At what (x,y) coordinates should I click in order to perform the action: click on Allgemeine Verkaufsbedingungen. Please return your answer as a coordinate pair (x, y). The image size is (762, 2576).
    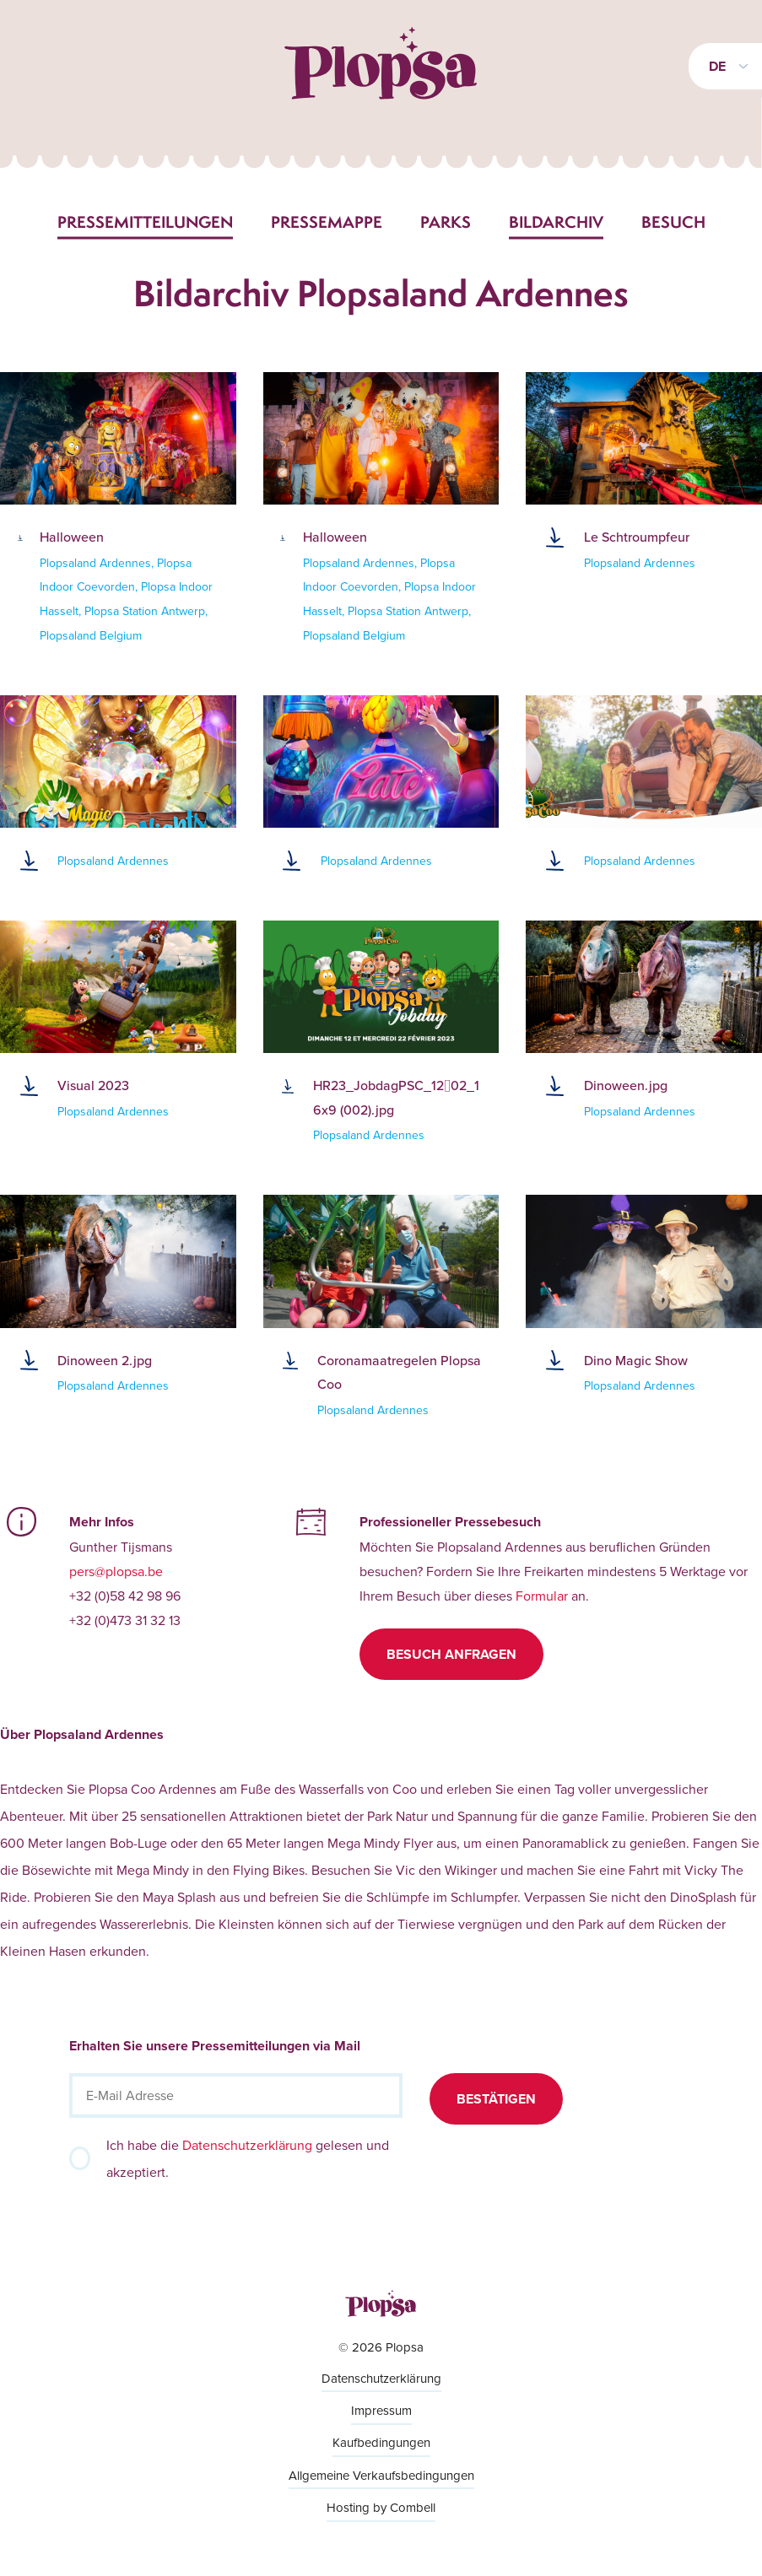
    Looking at the image, I should click on (381, 2475).